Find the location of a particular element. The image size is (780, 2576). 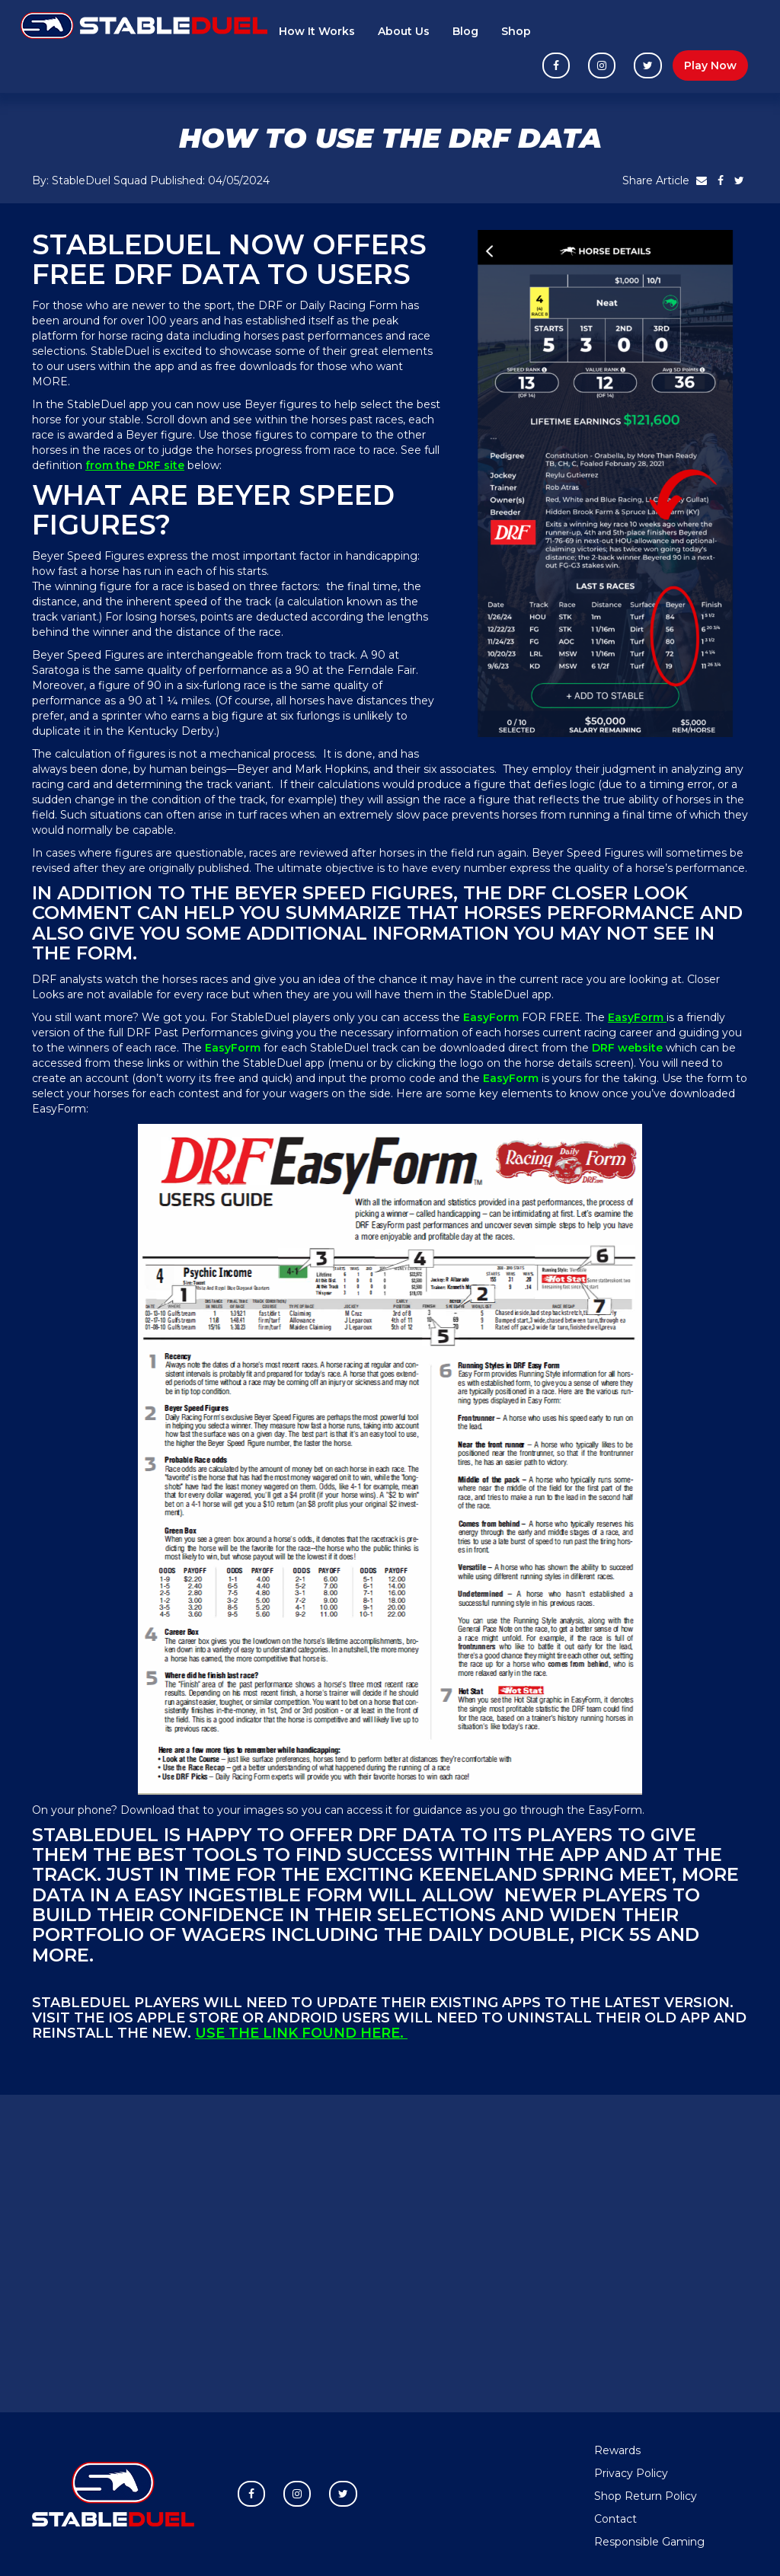

Rewards is located at coordinates (617, 2450).